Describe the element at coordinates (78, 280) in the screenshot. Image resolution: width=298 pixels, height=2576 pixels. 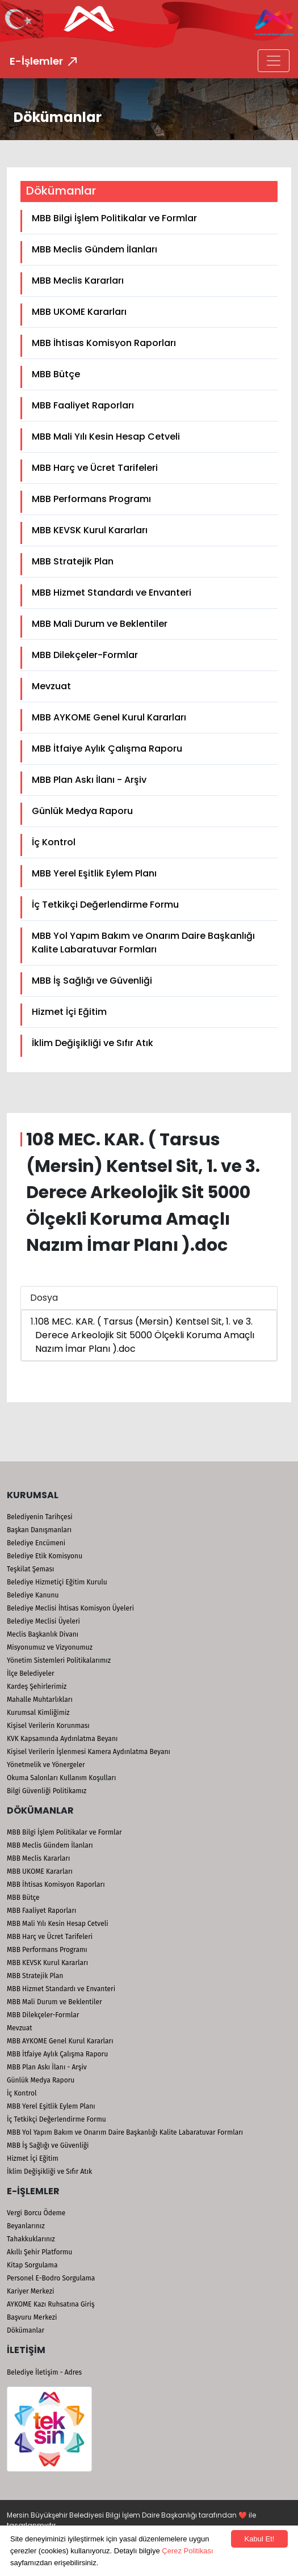
I see `MBB Meclis Kararları` at that location.